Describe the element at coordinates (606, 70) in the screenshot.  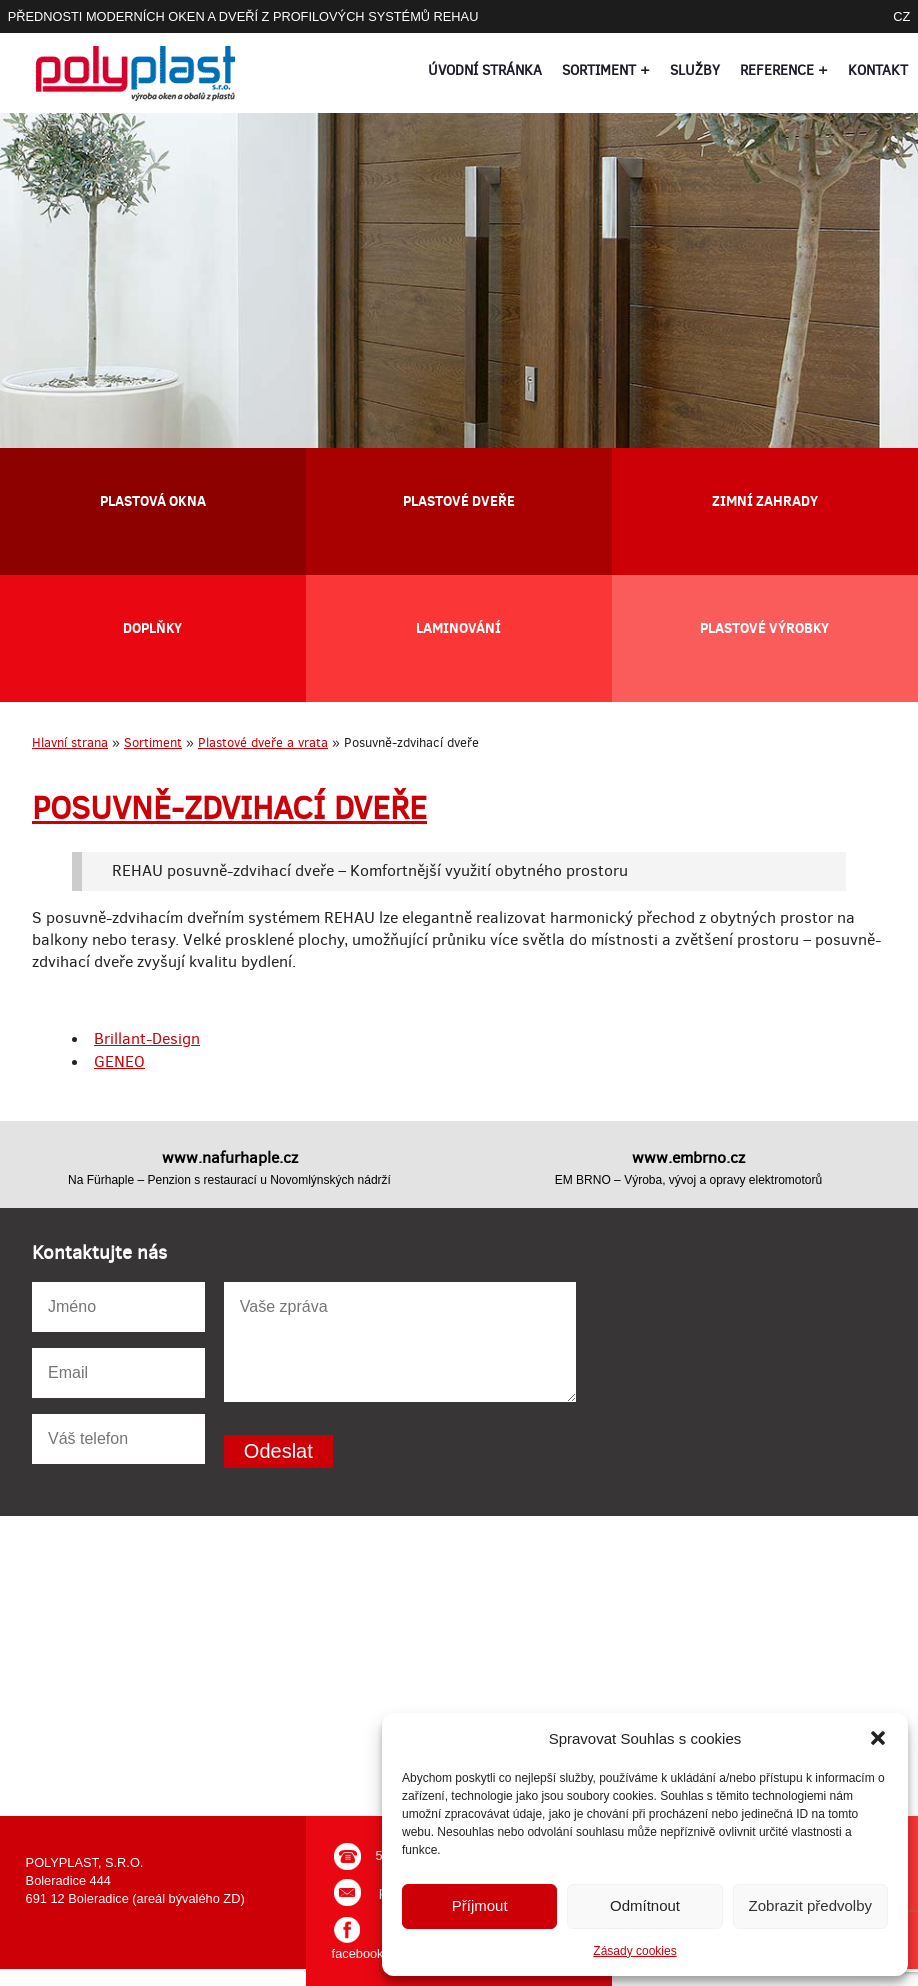
I see `Sortiment +` at that location.